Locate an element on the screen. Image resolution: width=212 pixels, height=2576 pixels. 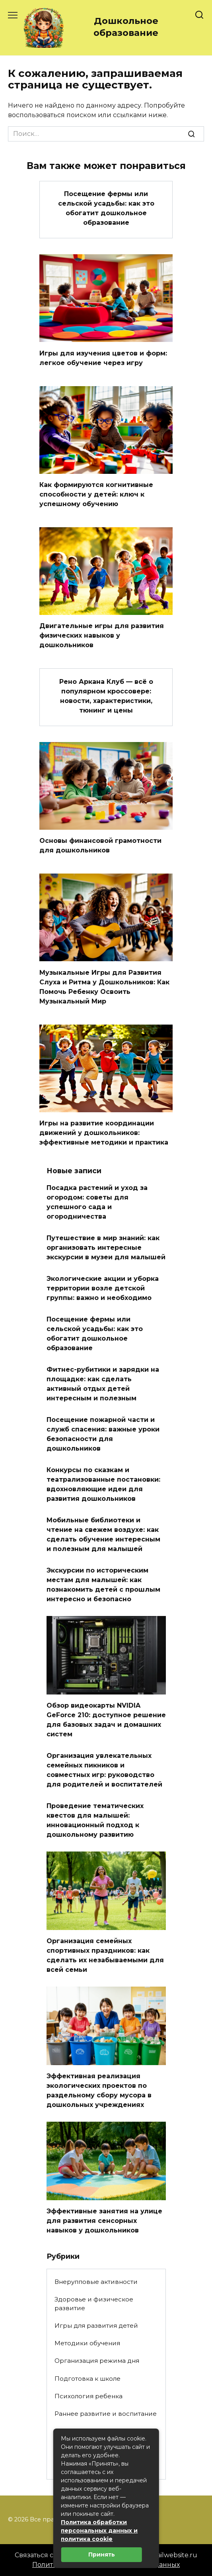
Основы финансовой грамотности для дошкольников is located at coordinates (100, 845).